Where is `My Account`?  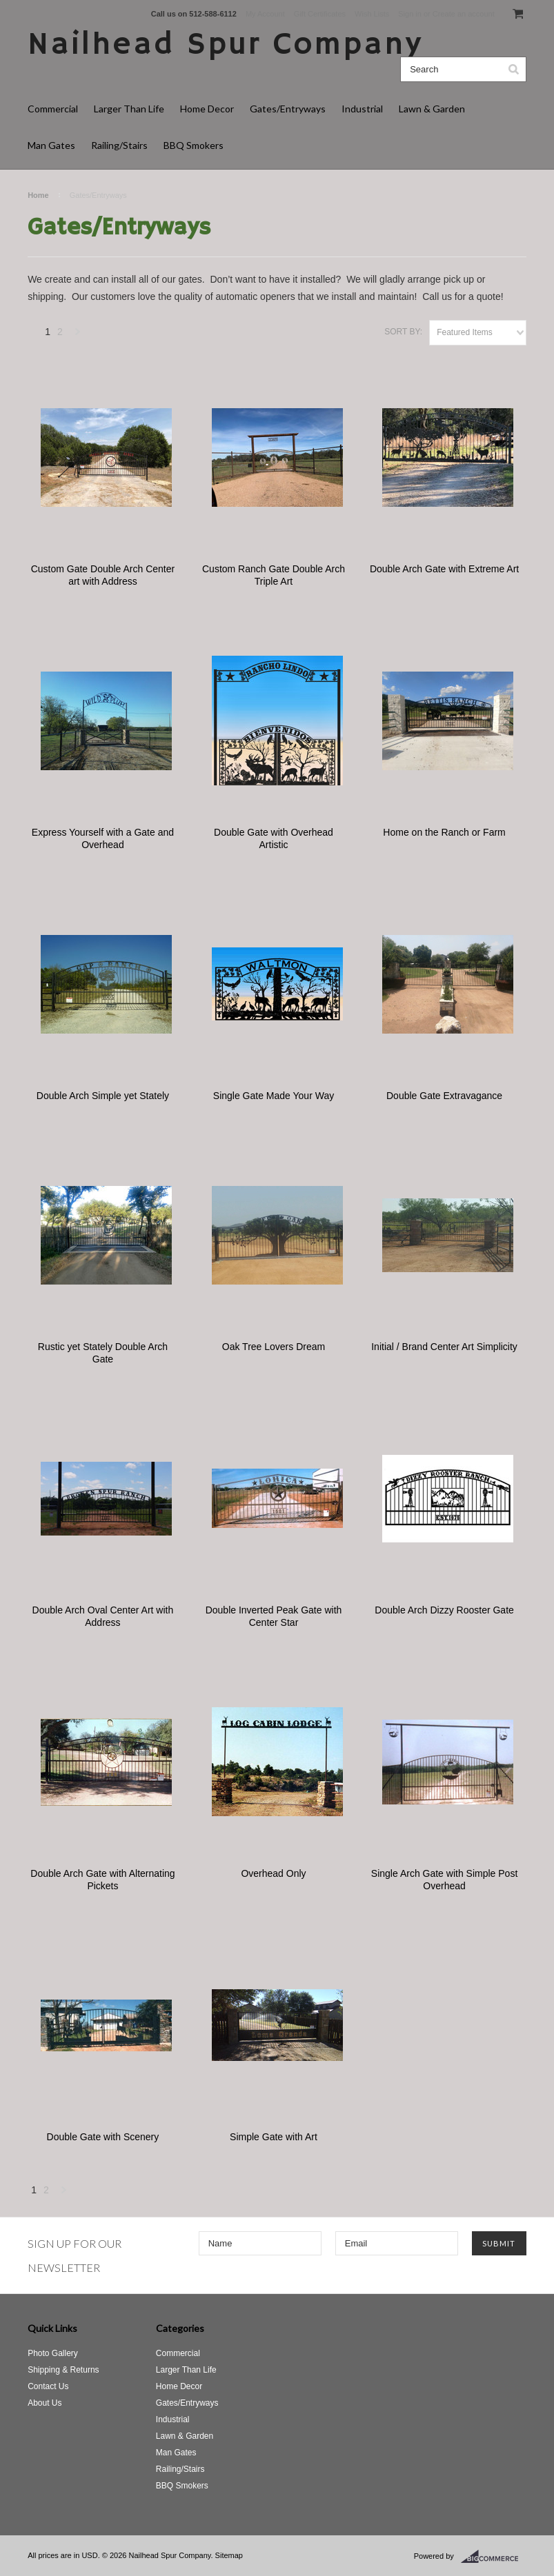
My Account is located at coordinates (265, 14).